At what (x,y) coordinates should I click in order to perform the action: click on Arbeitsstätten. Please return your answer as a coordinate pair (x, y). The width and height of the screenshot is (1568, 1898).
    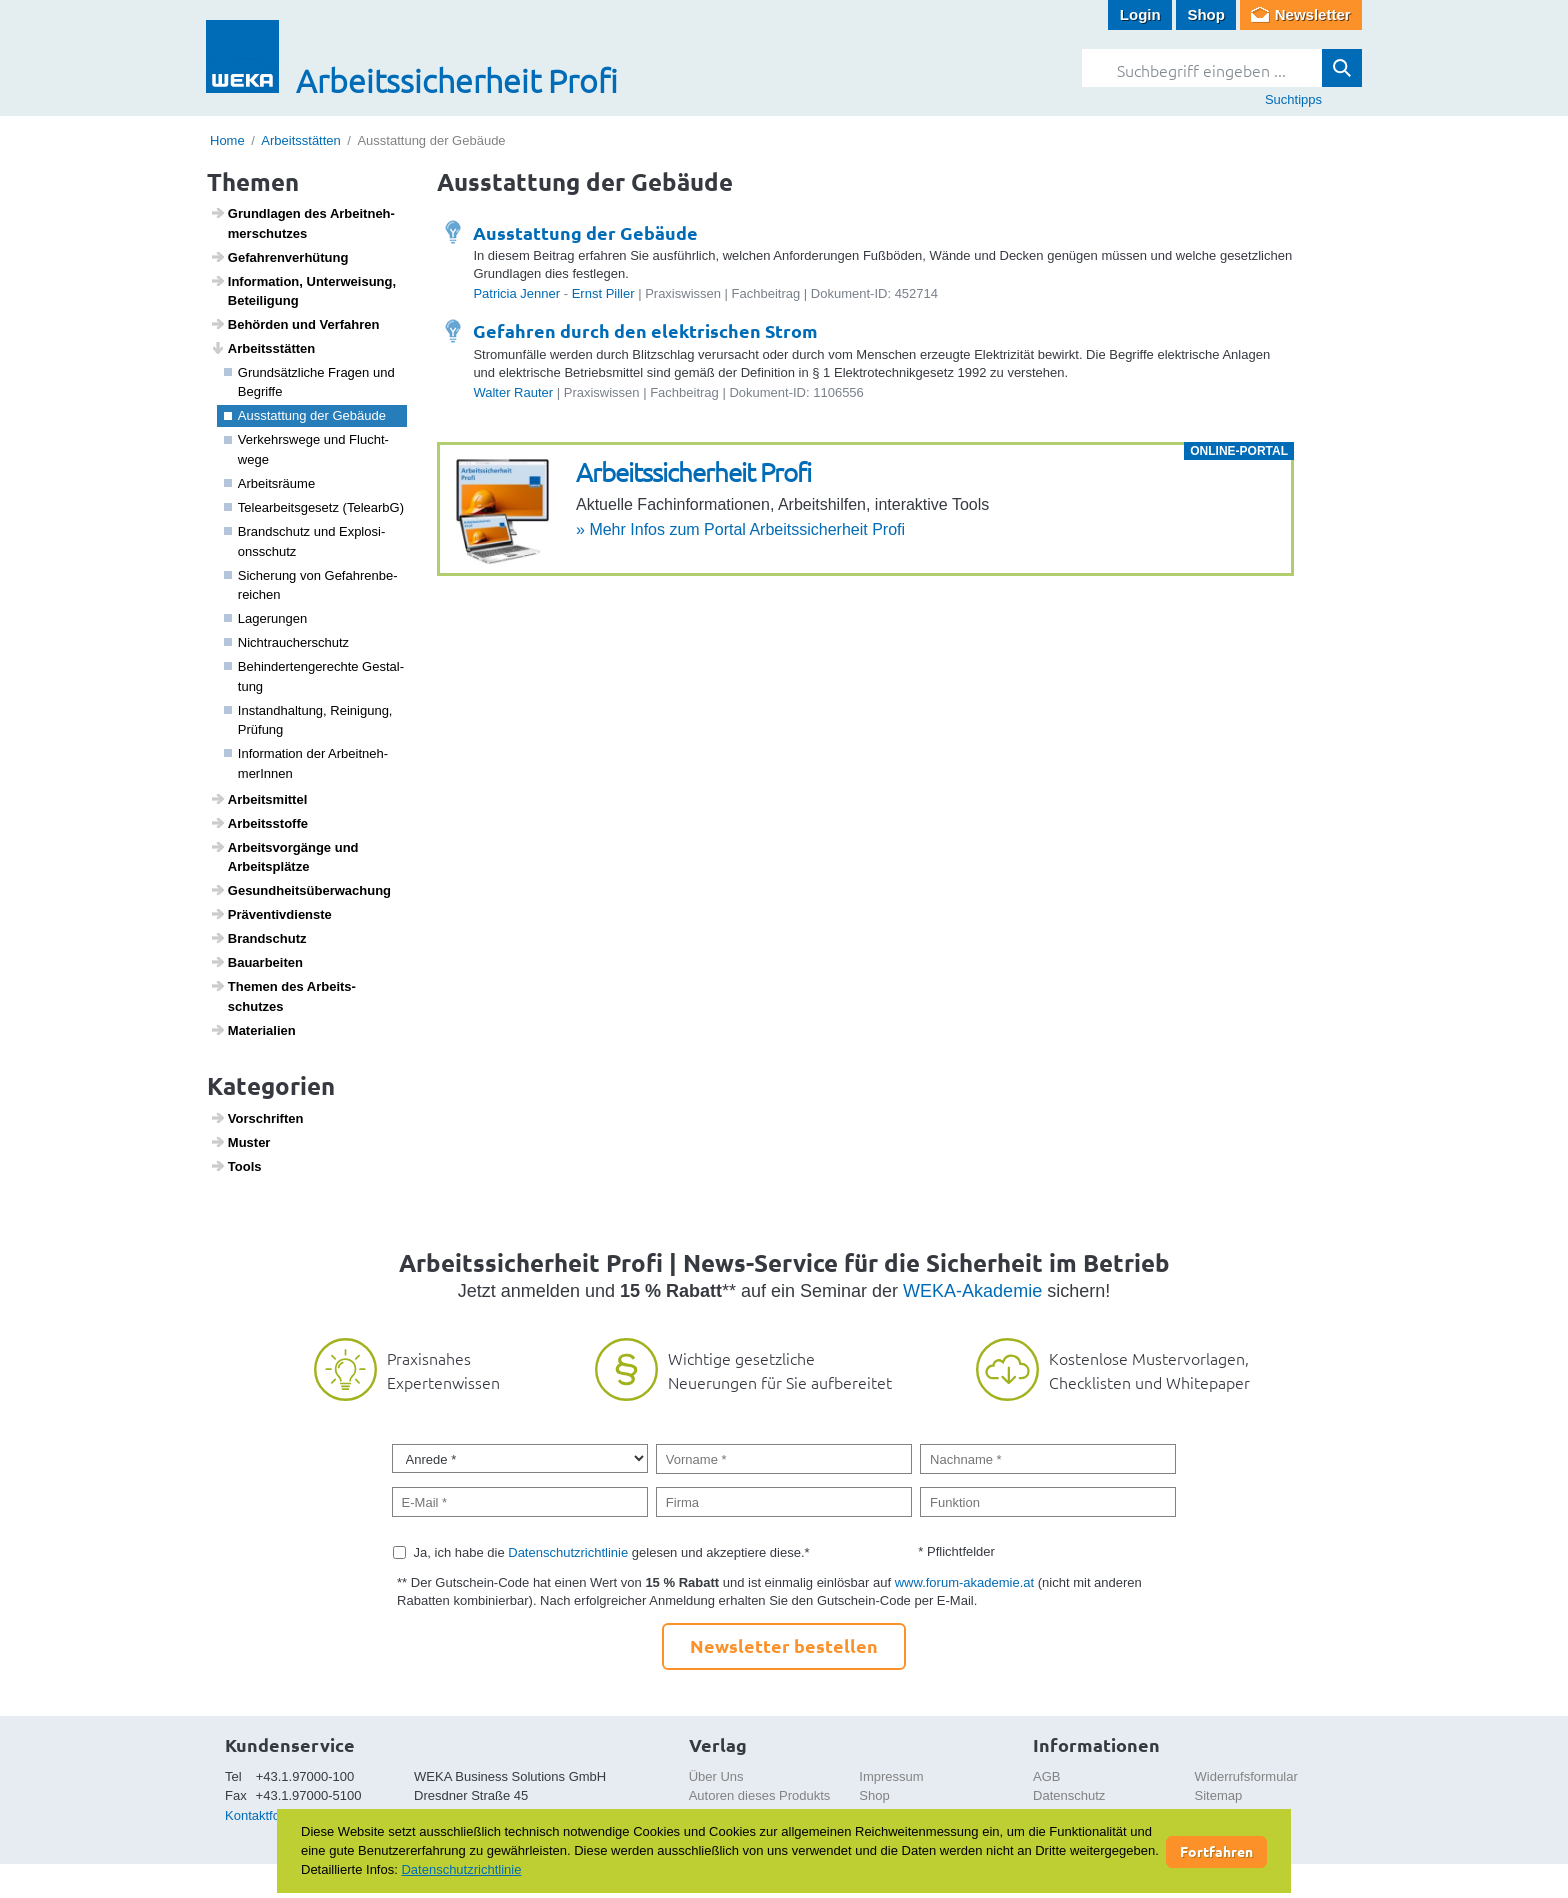
    Looking at the image, I should click on (301, 140).